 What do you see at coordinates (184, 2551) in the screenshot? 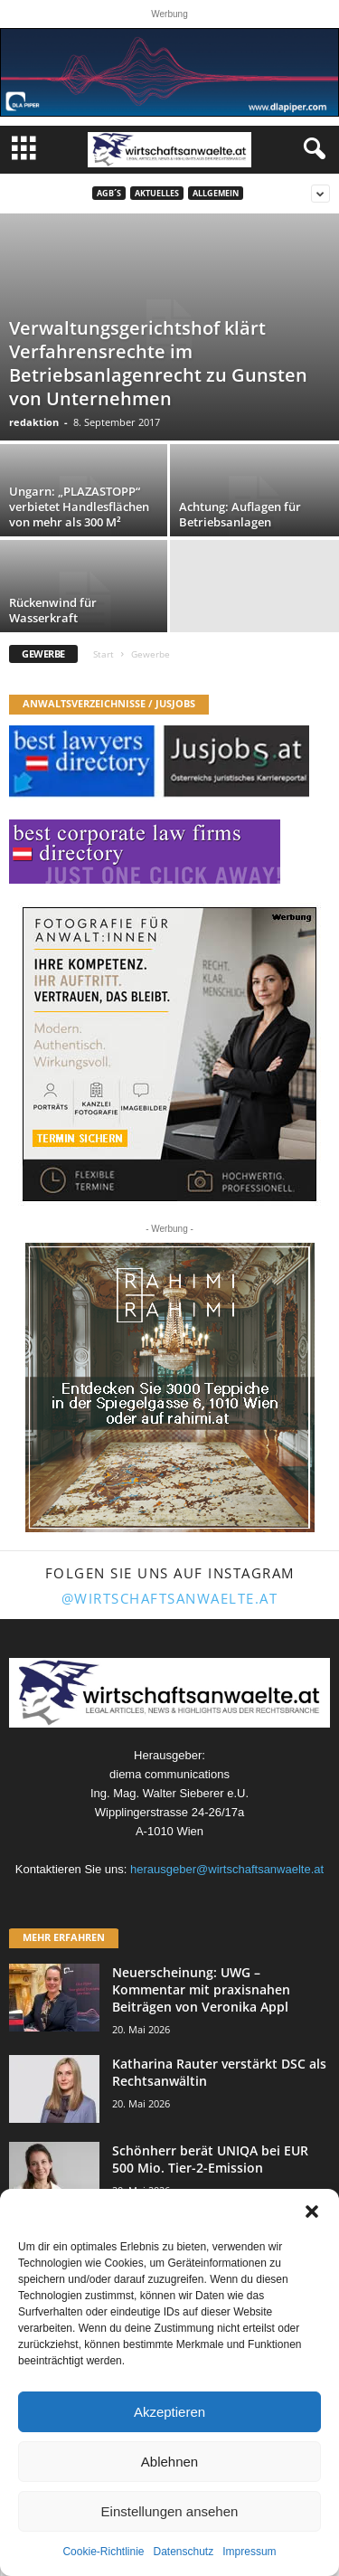
I see `Datenschutz` at bounding box center [184, 2551].